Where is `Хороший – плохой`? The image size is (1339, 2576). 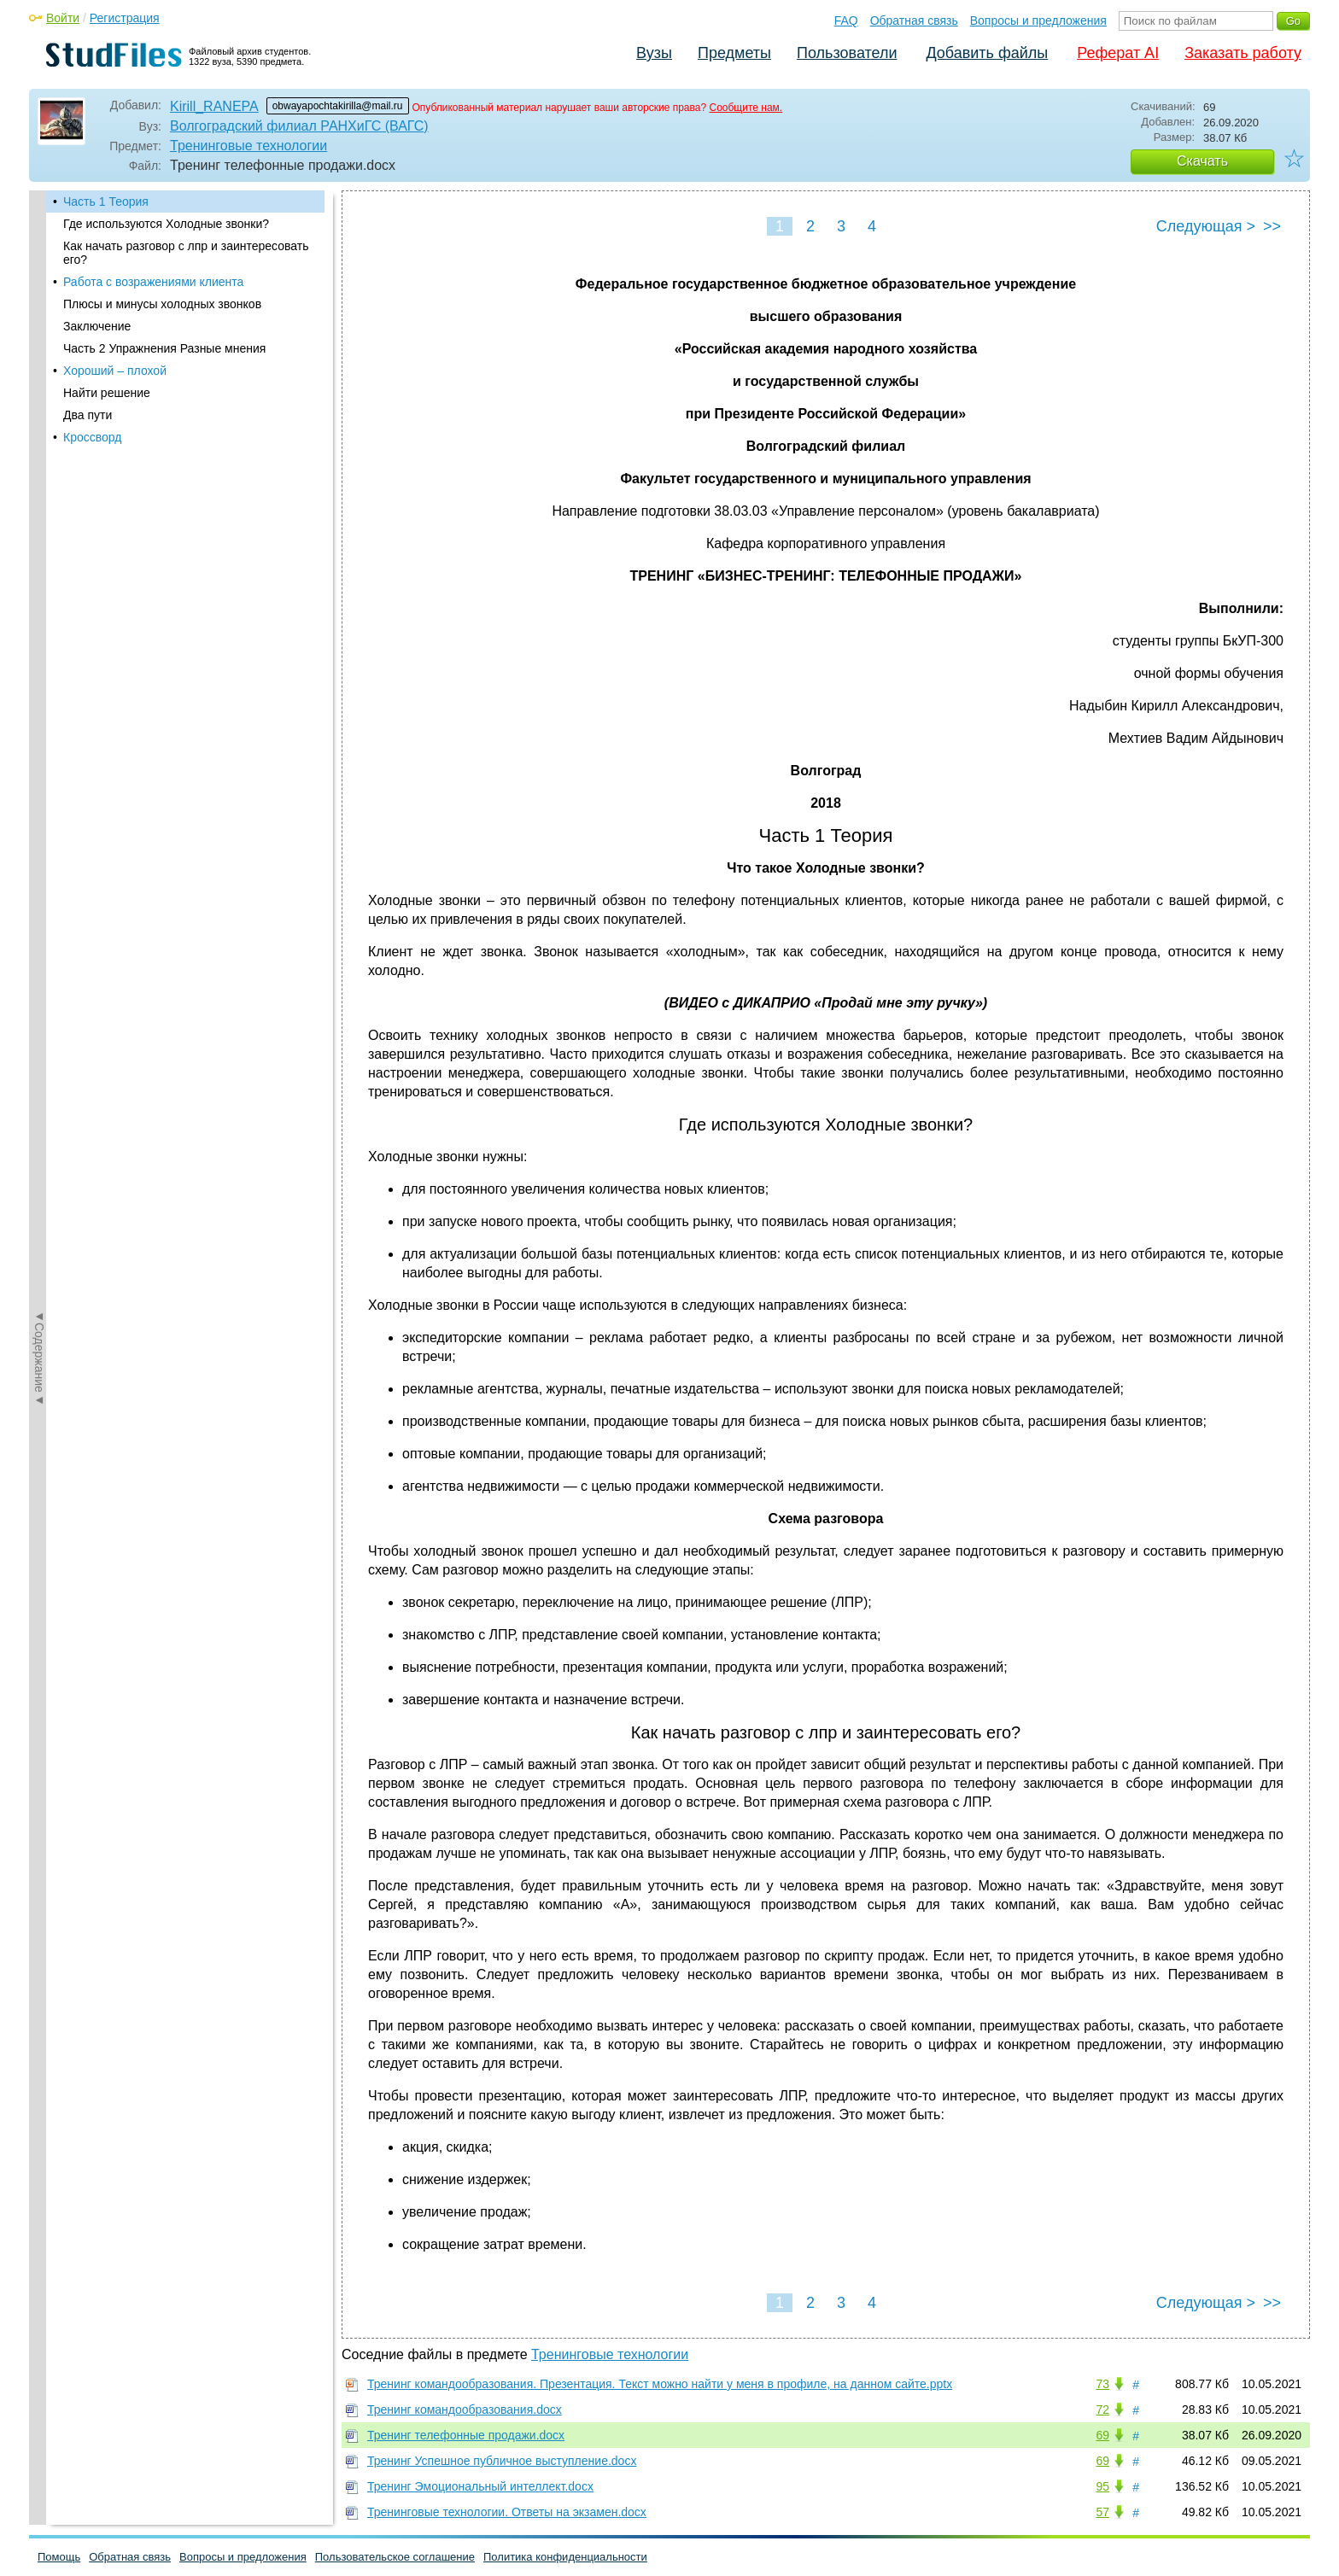 Хороший – плохой is located at coordinates (115, 370).